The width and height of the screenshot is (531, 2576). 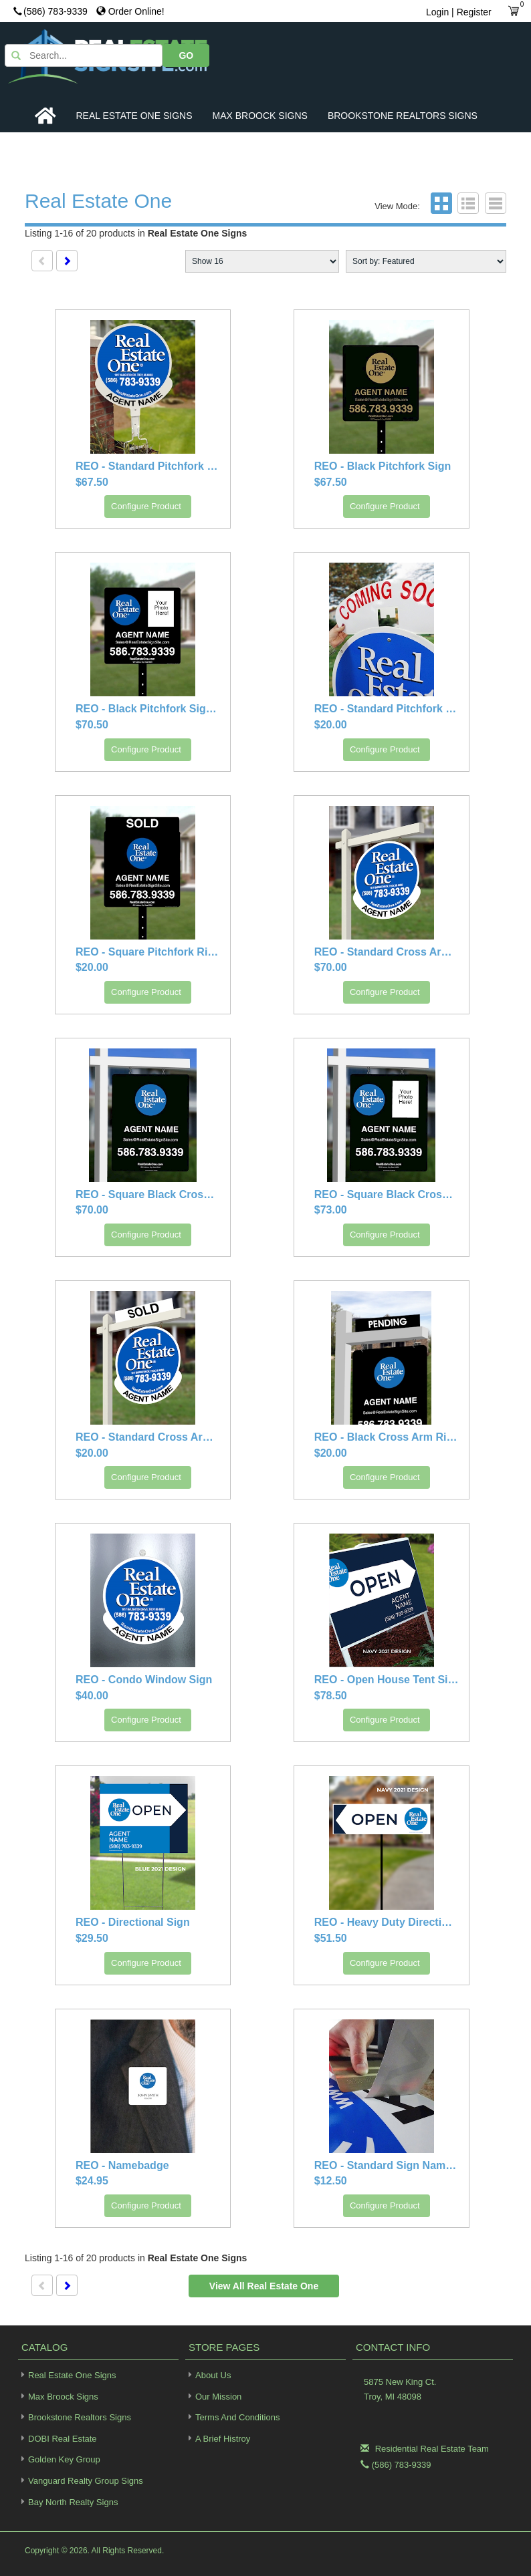 What do you see at coordinates (260, 115) in the screenshot?
I see `Max Broock Signs` at bounding box center [260, 115].